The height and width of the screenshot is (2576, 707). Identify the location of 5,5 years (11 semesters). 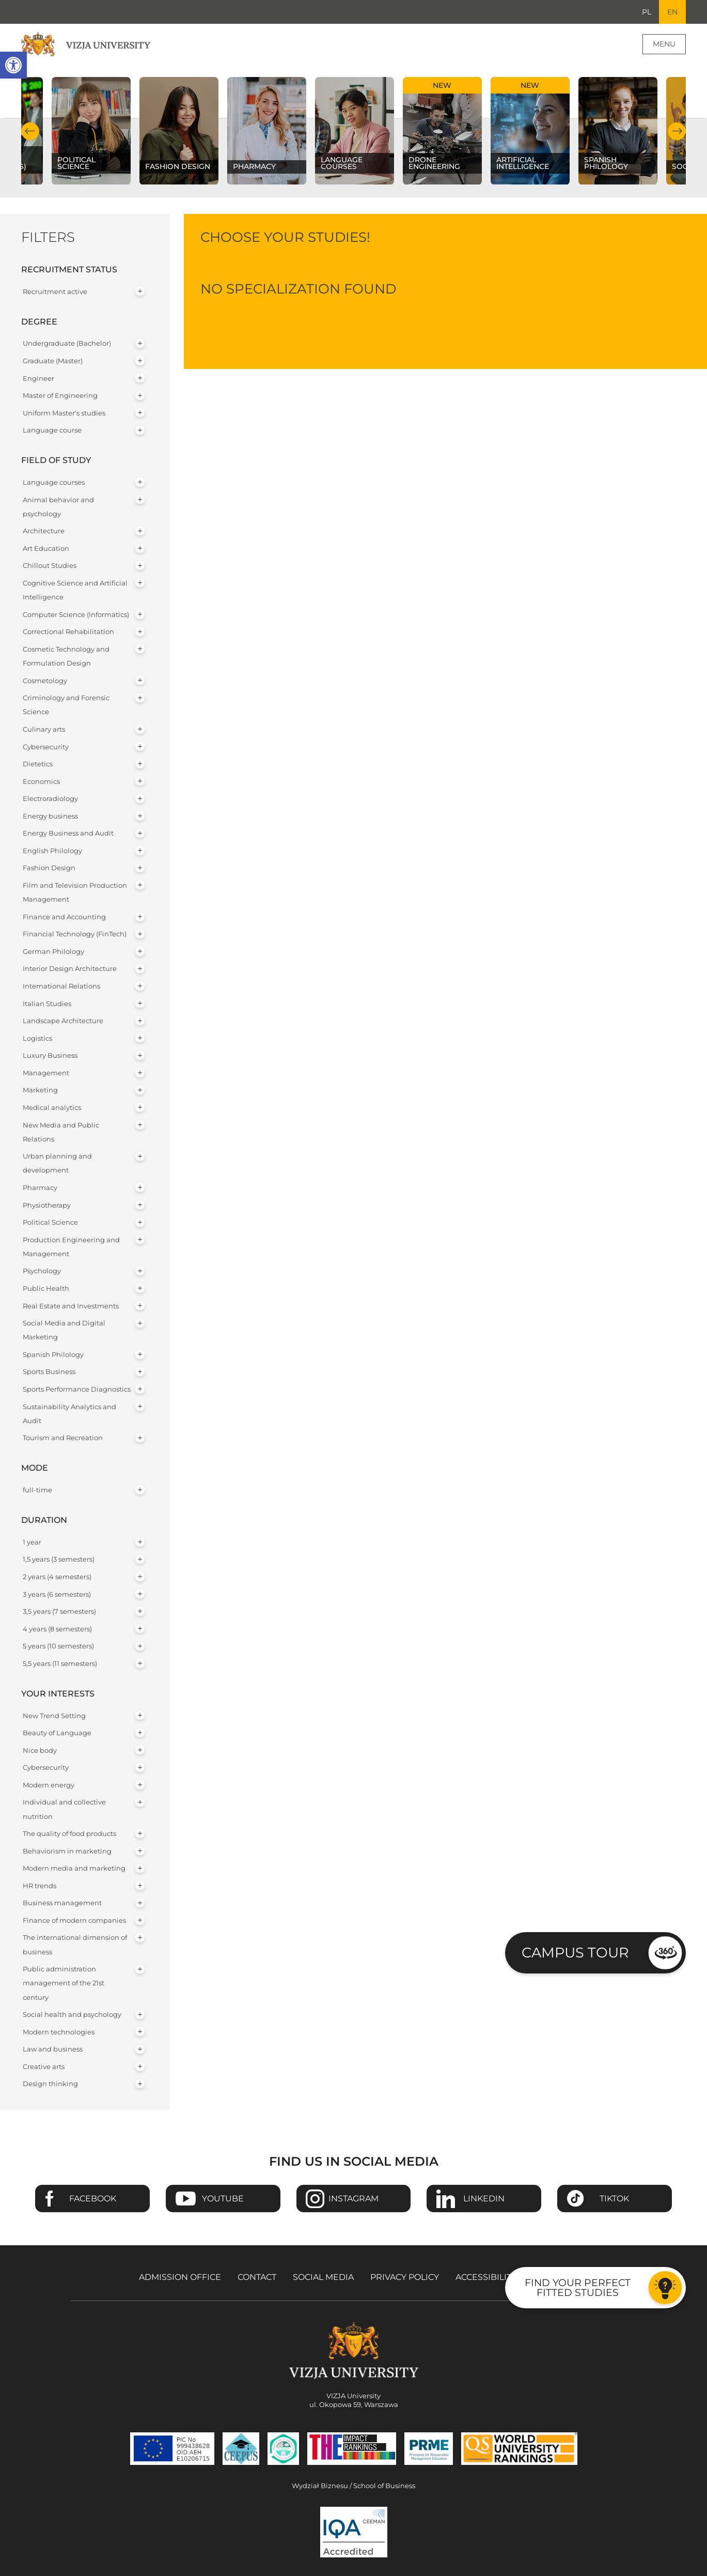
(60, 1664).